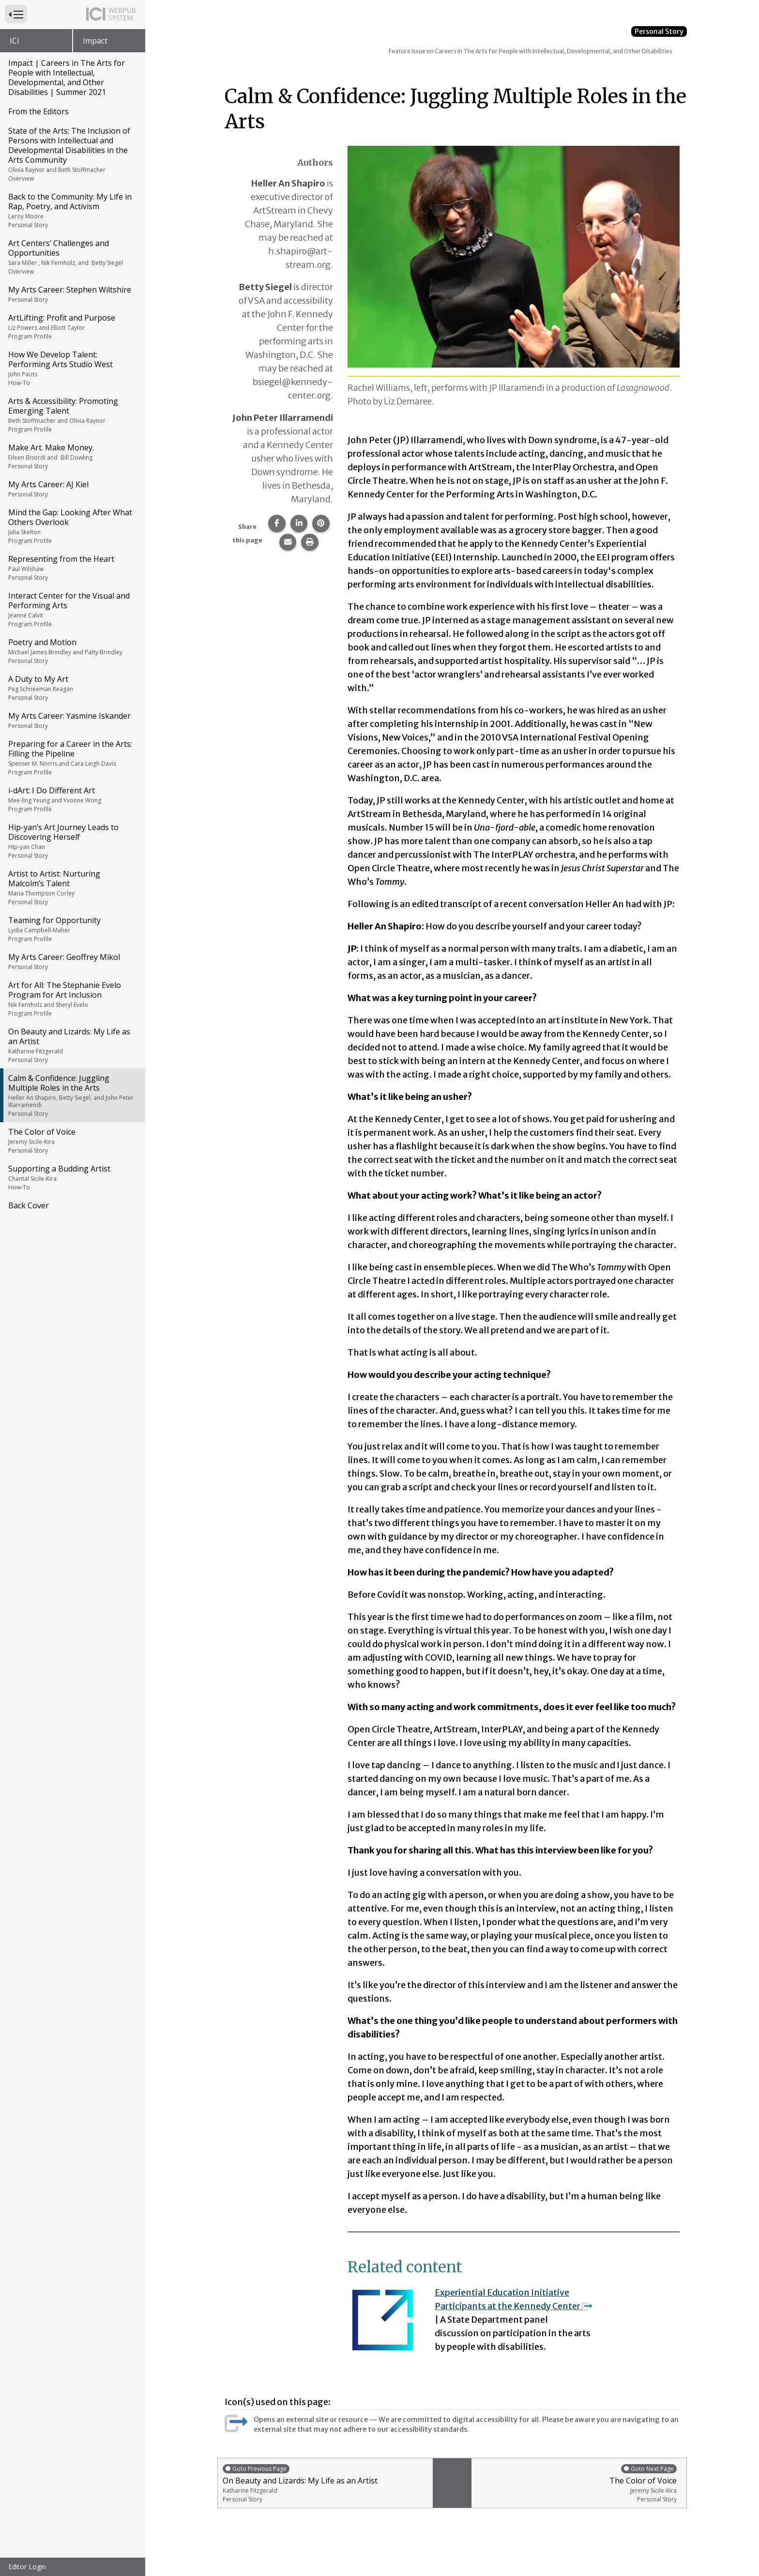 This screenshot has height=2576, width=759. What do you see at coordinates (72, 651) in the screenshot?
I see `Poetry and Motion` at bounding box center [72, 651].